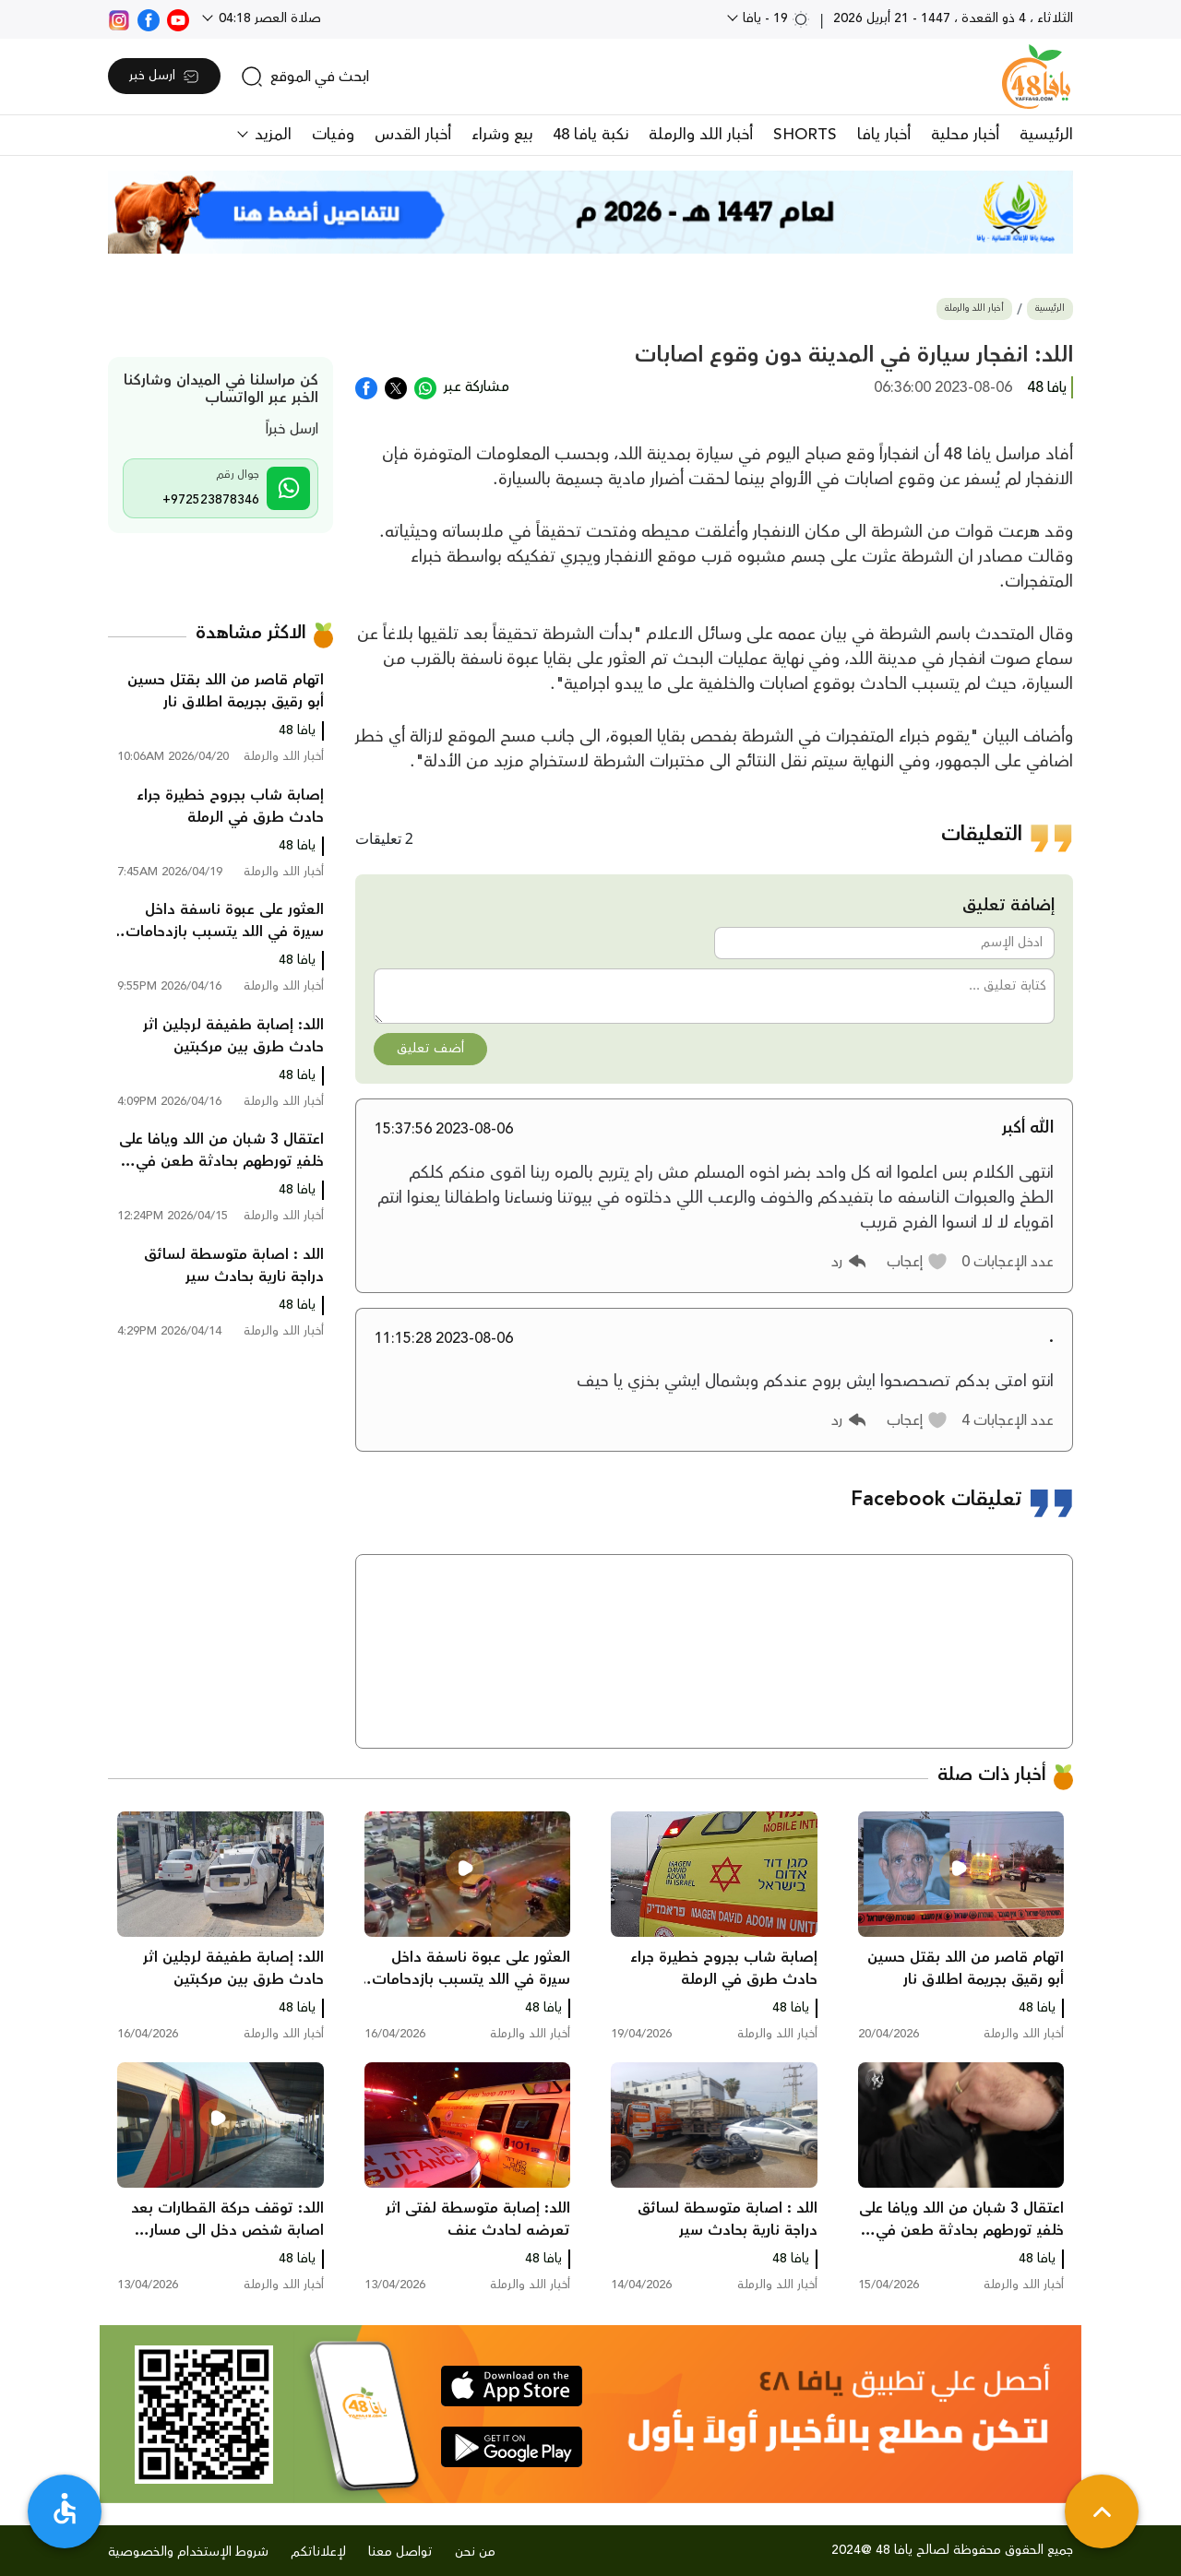 The width and height of the screenshot is (1181, 2576). I want to click on 19 - يافا, so click(774, 18).